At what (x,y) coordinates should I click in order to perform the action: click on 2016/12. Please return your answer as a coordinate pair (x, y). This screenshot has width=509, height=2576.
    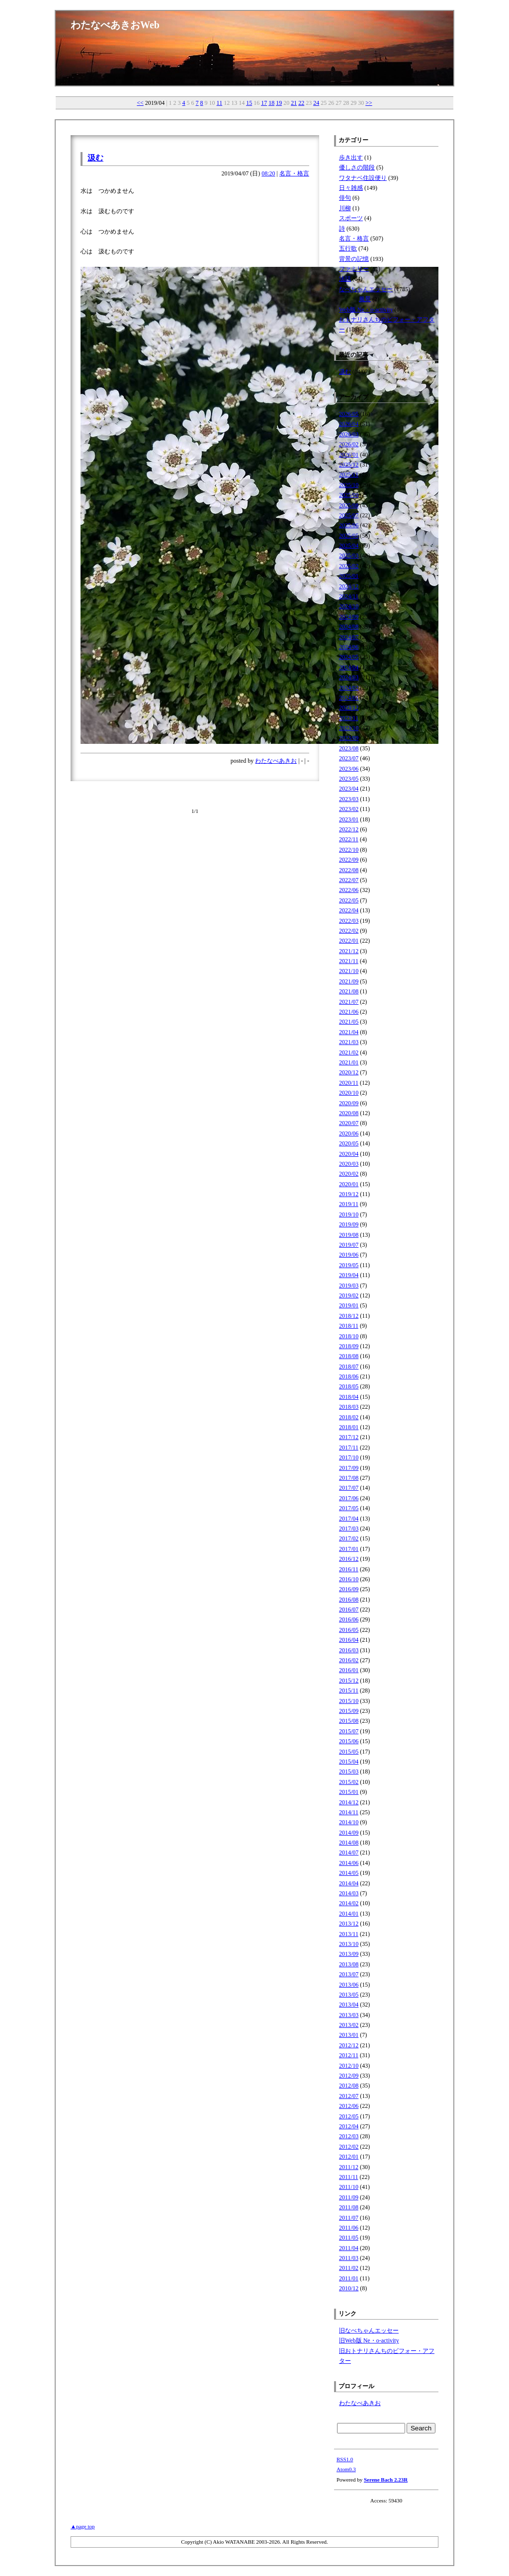
    Looking at the image, I should click on (348, 1558).